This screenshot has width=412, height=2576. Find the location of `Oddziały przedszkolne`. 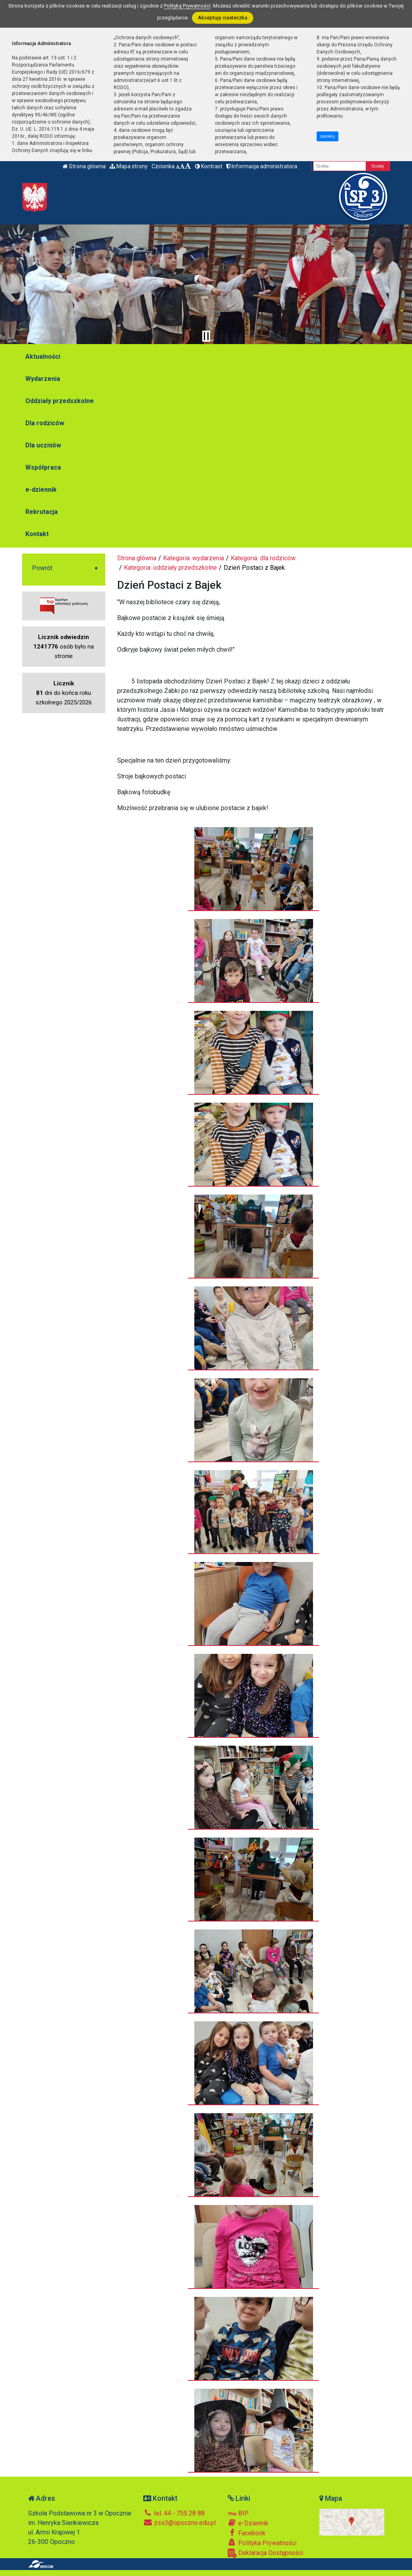

Oddziały przedszkolne is located at coordinates (59, 401).